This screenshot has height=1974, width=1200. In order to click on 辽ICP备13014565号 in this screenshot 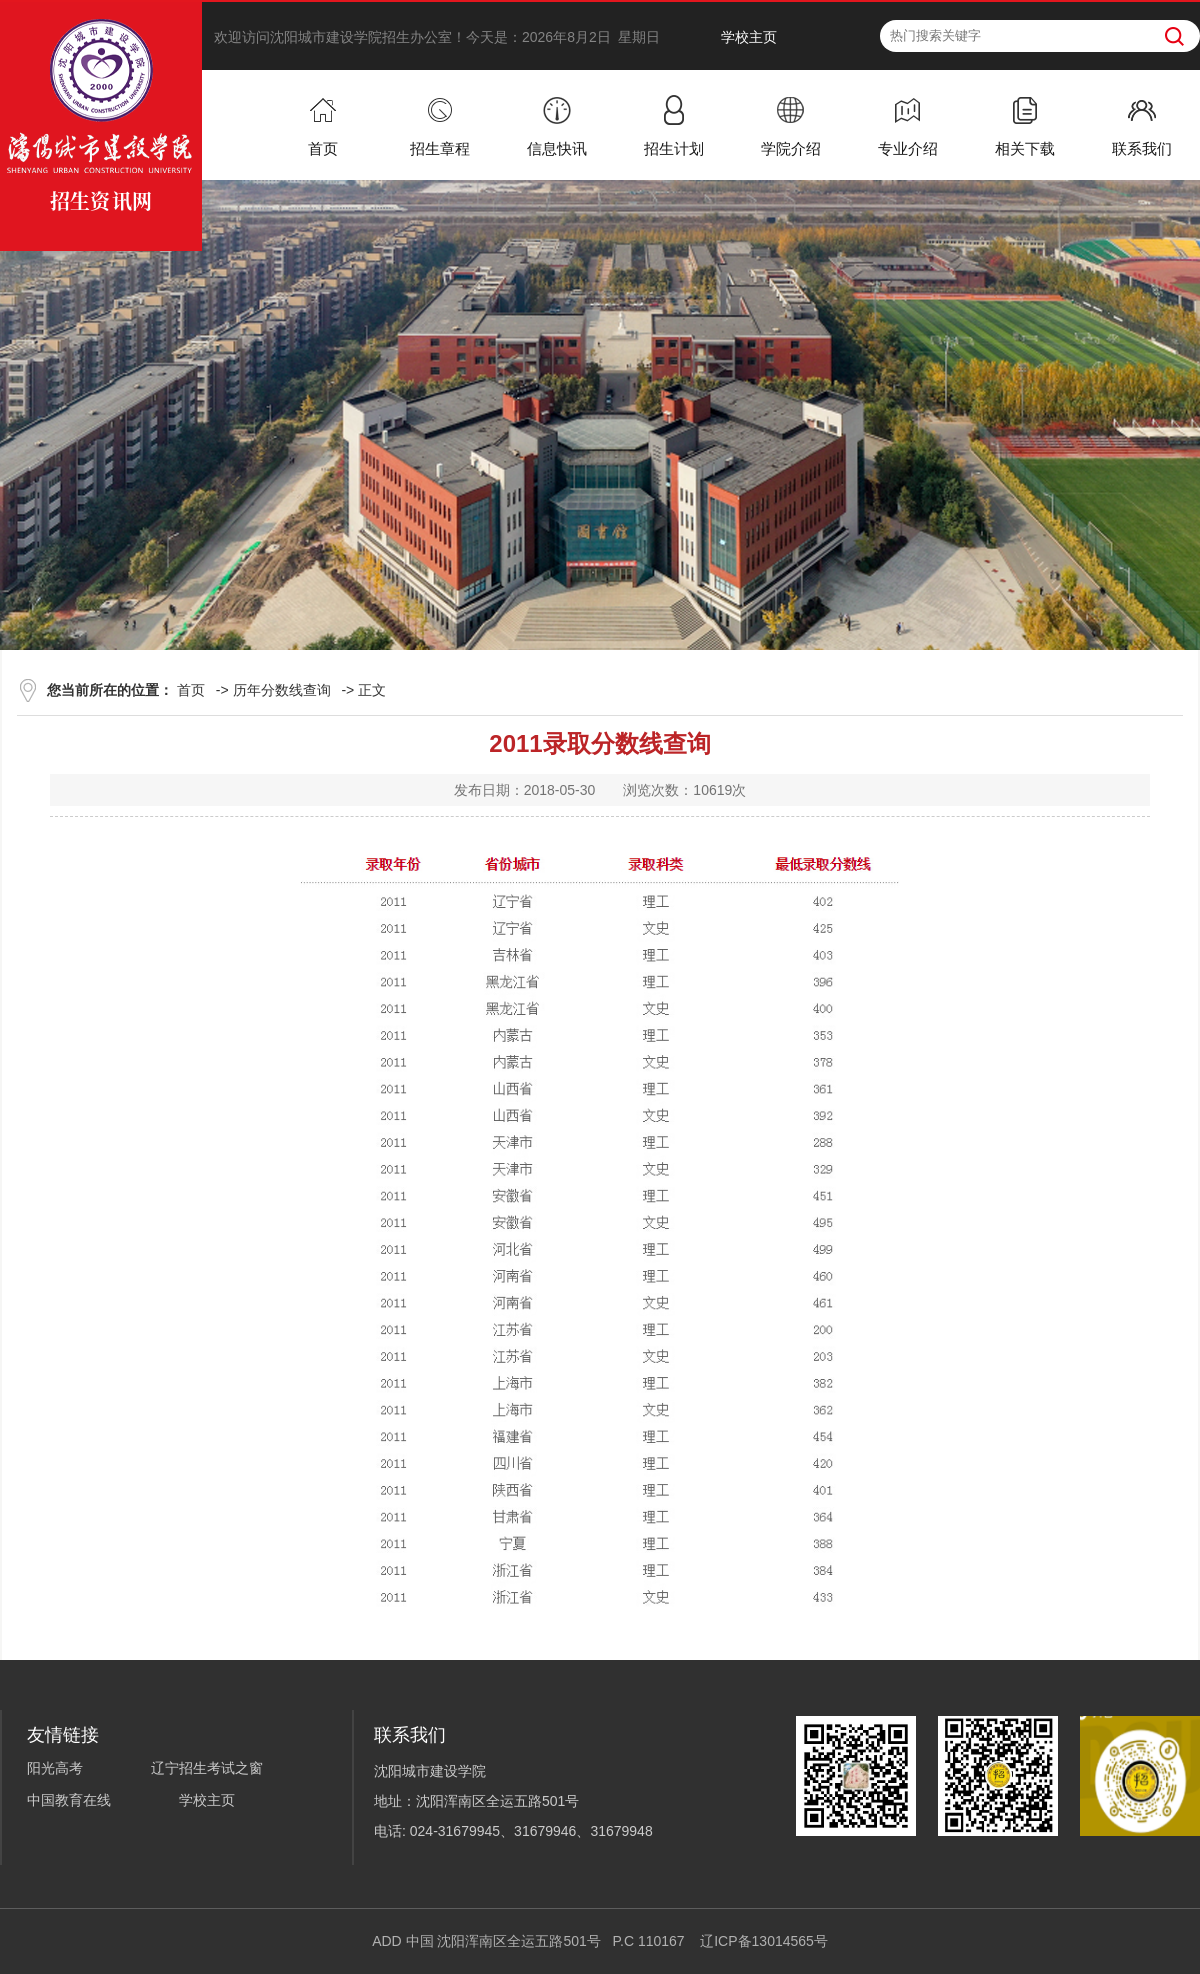, I will do `click(764, 1941)`.